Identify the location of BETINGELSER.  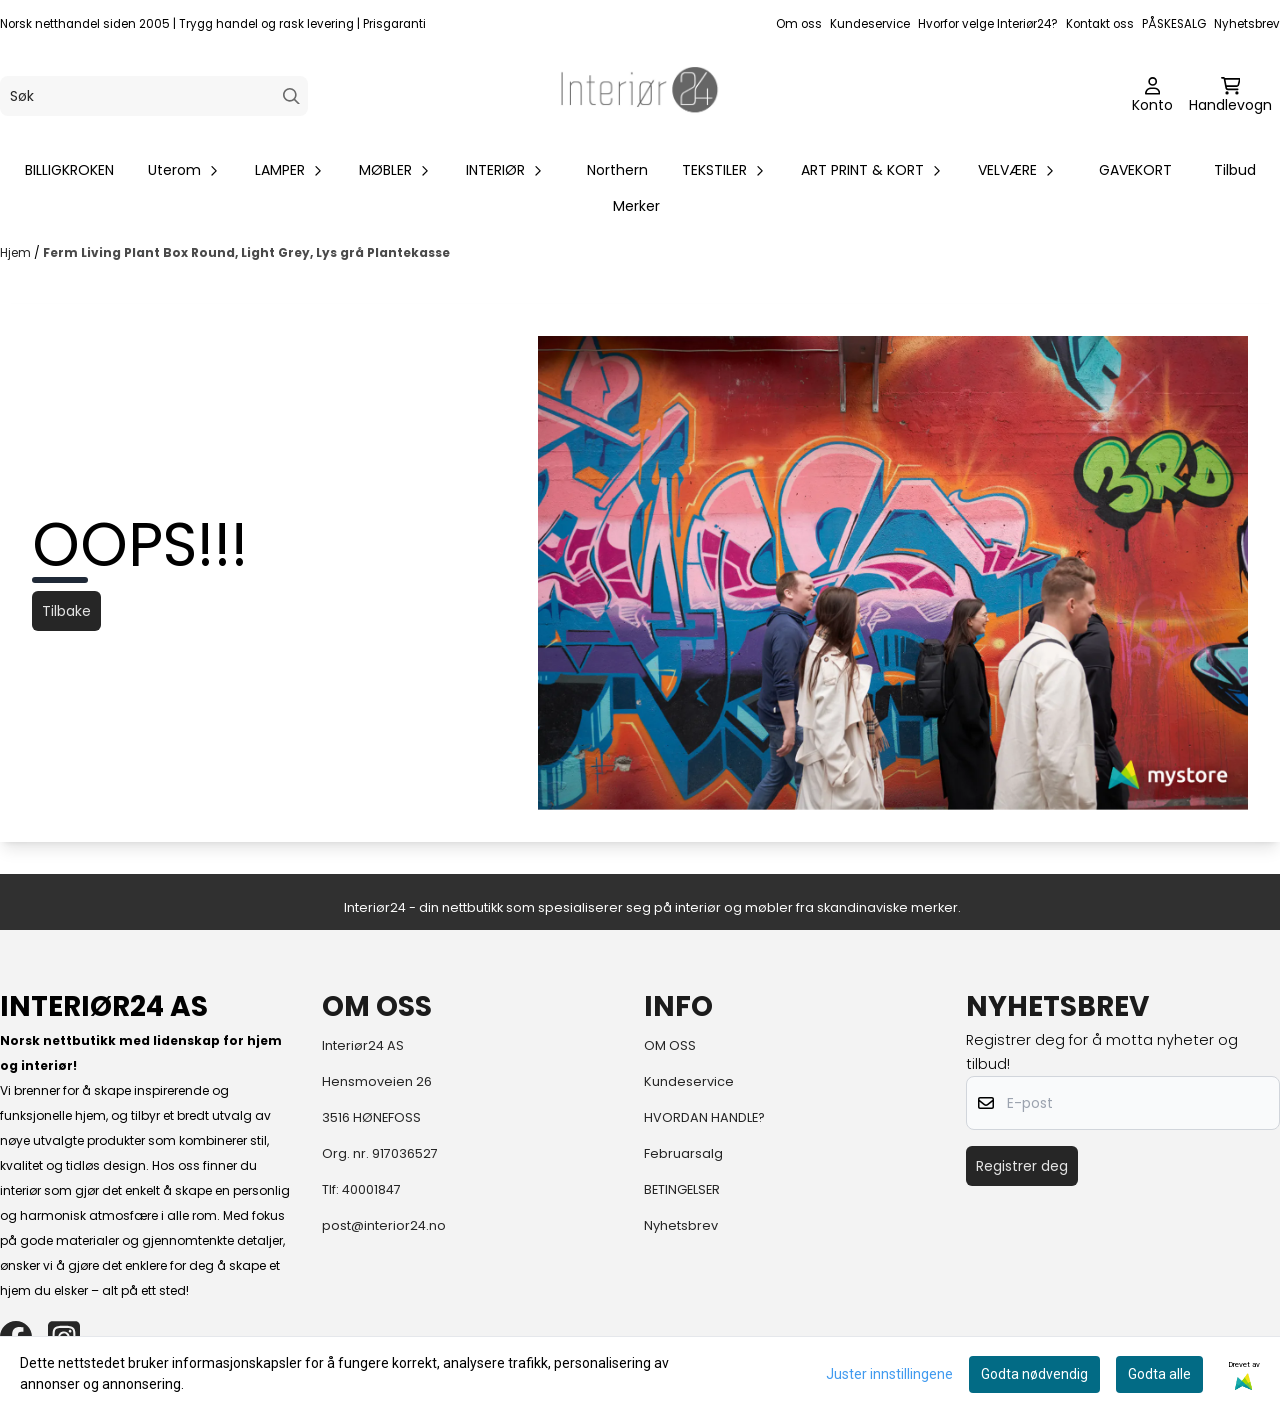
(682, 1189).